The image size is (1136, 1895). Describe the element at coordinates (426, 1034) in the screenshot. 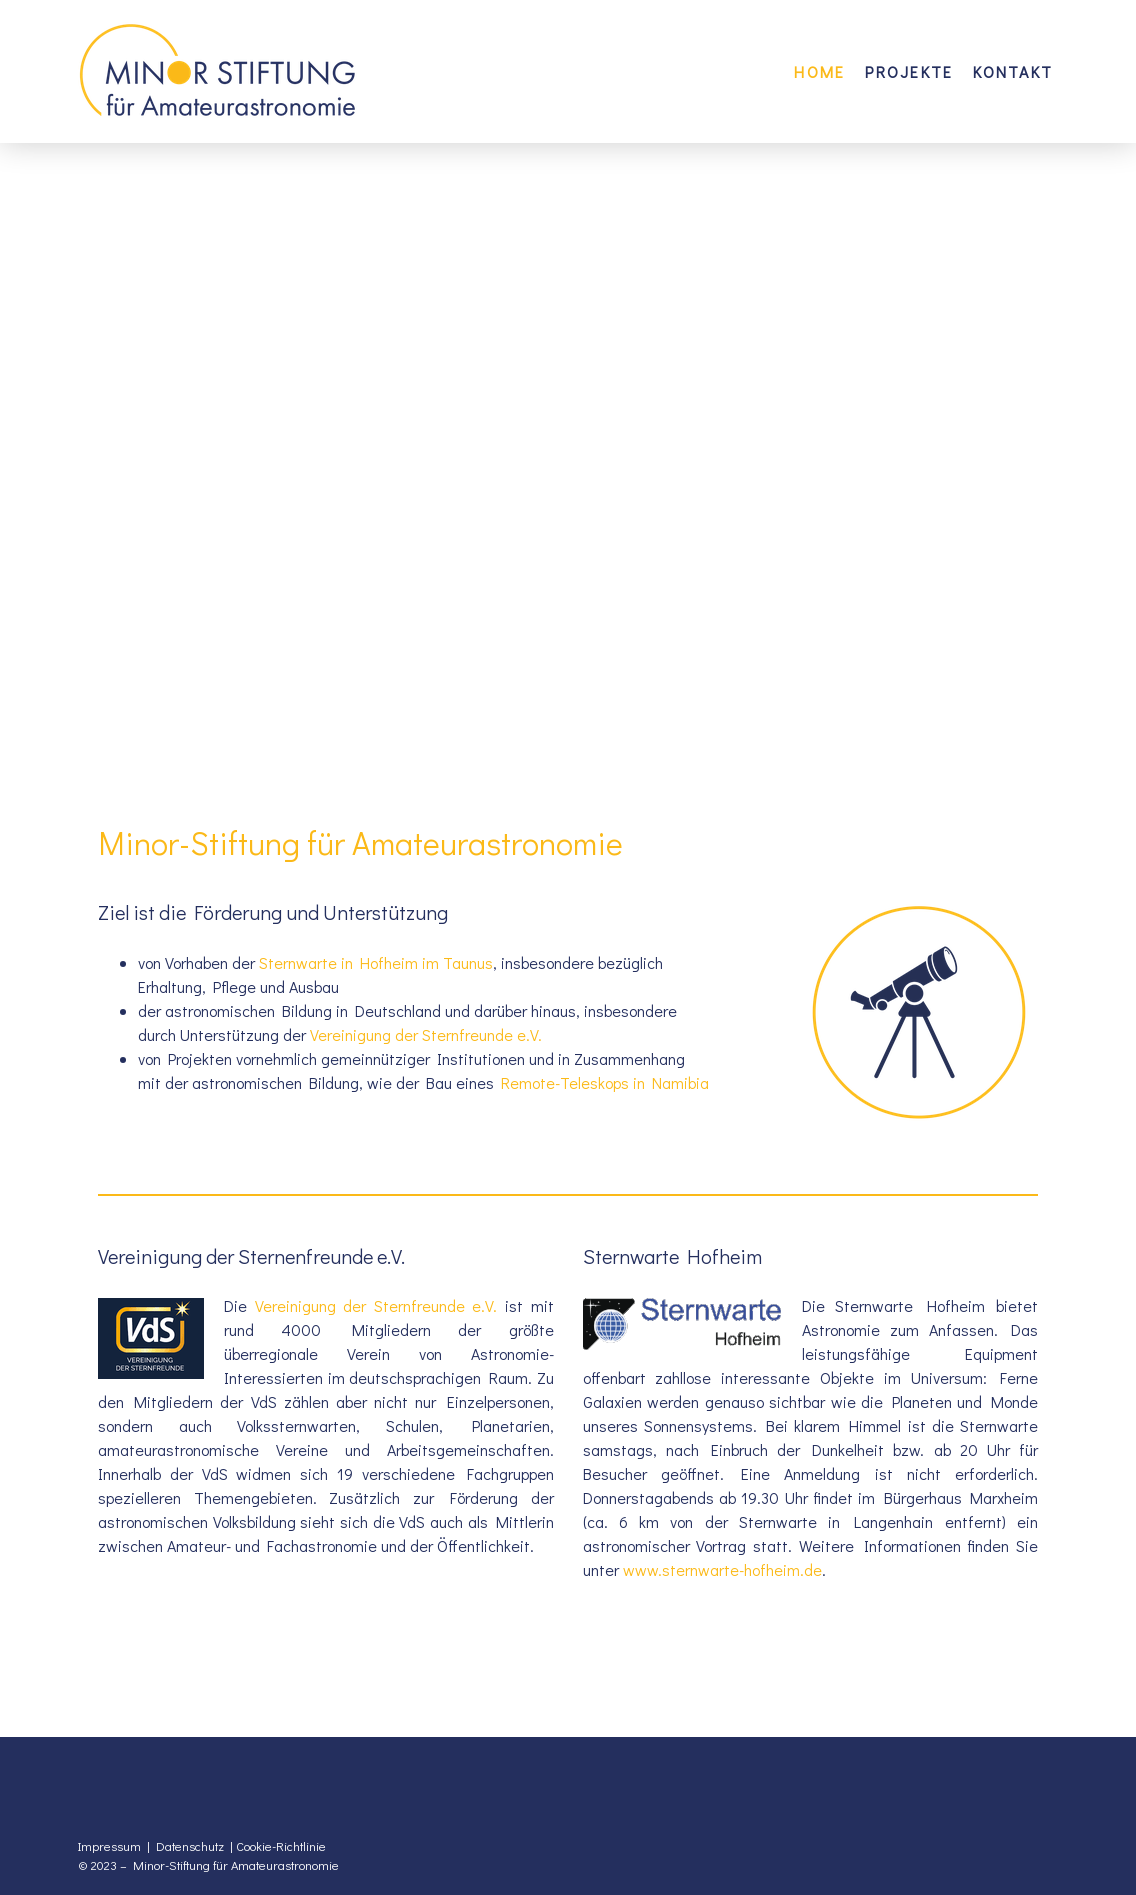

I see `Vereinigung der Sternfreunde e.V.` at that location.